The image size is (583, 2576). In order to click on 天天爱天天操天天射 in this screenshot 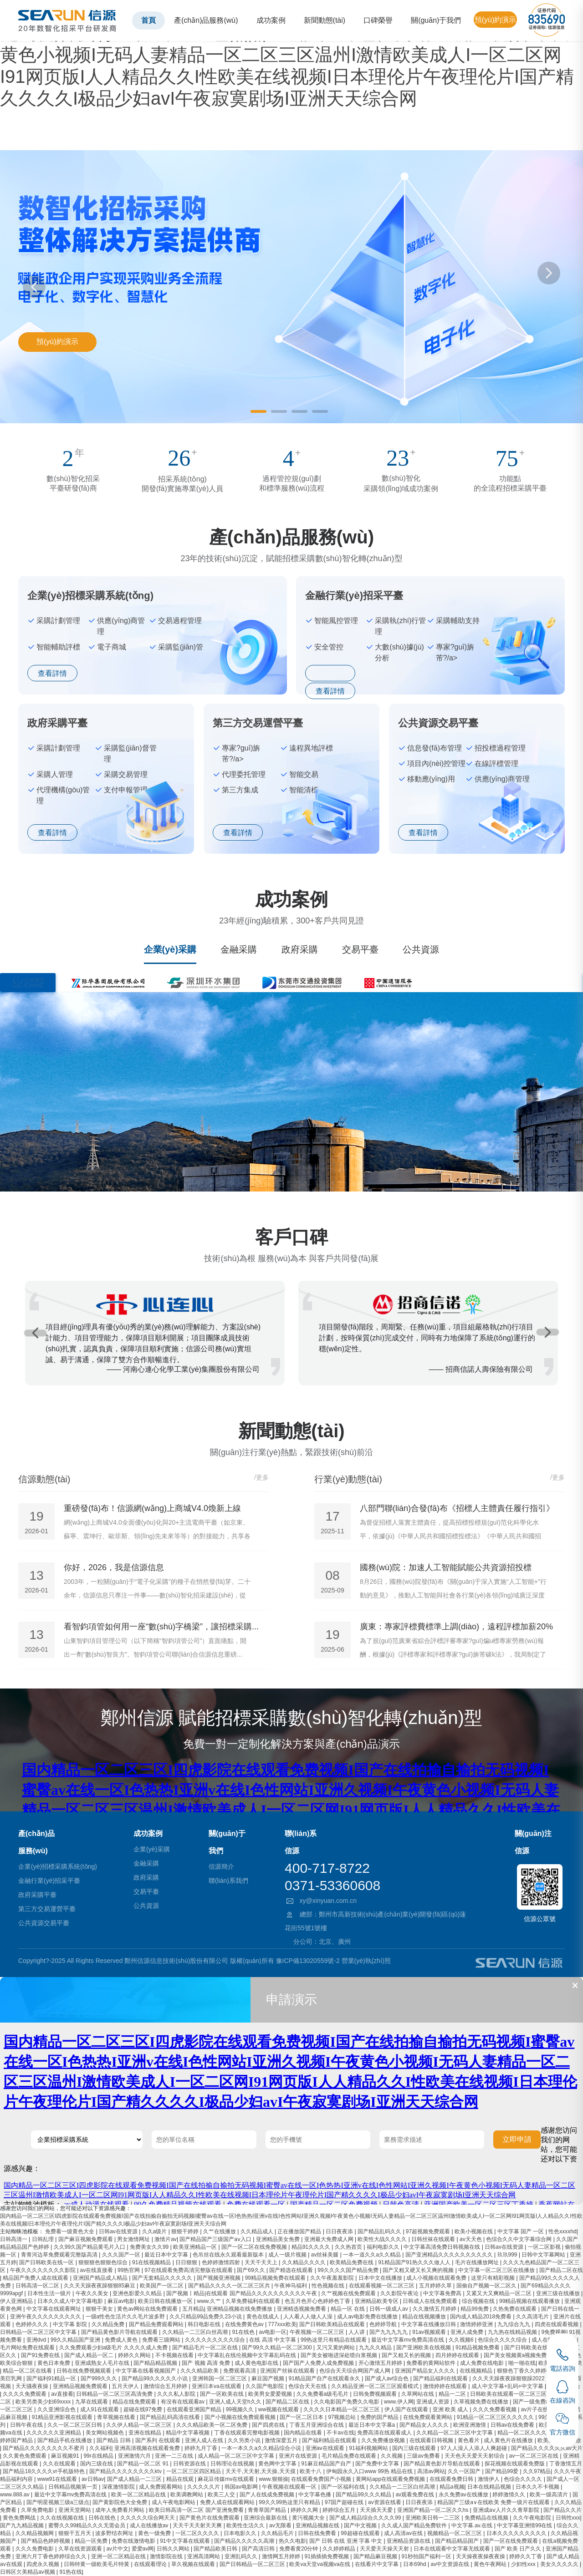, I will do `click(385, 2549)`.